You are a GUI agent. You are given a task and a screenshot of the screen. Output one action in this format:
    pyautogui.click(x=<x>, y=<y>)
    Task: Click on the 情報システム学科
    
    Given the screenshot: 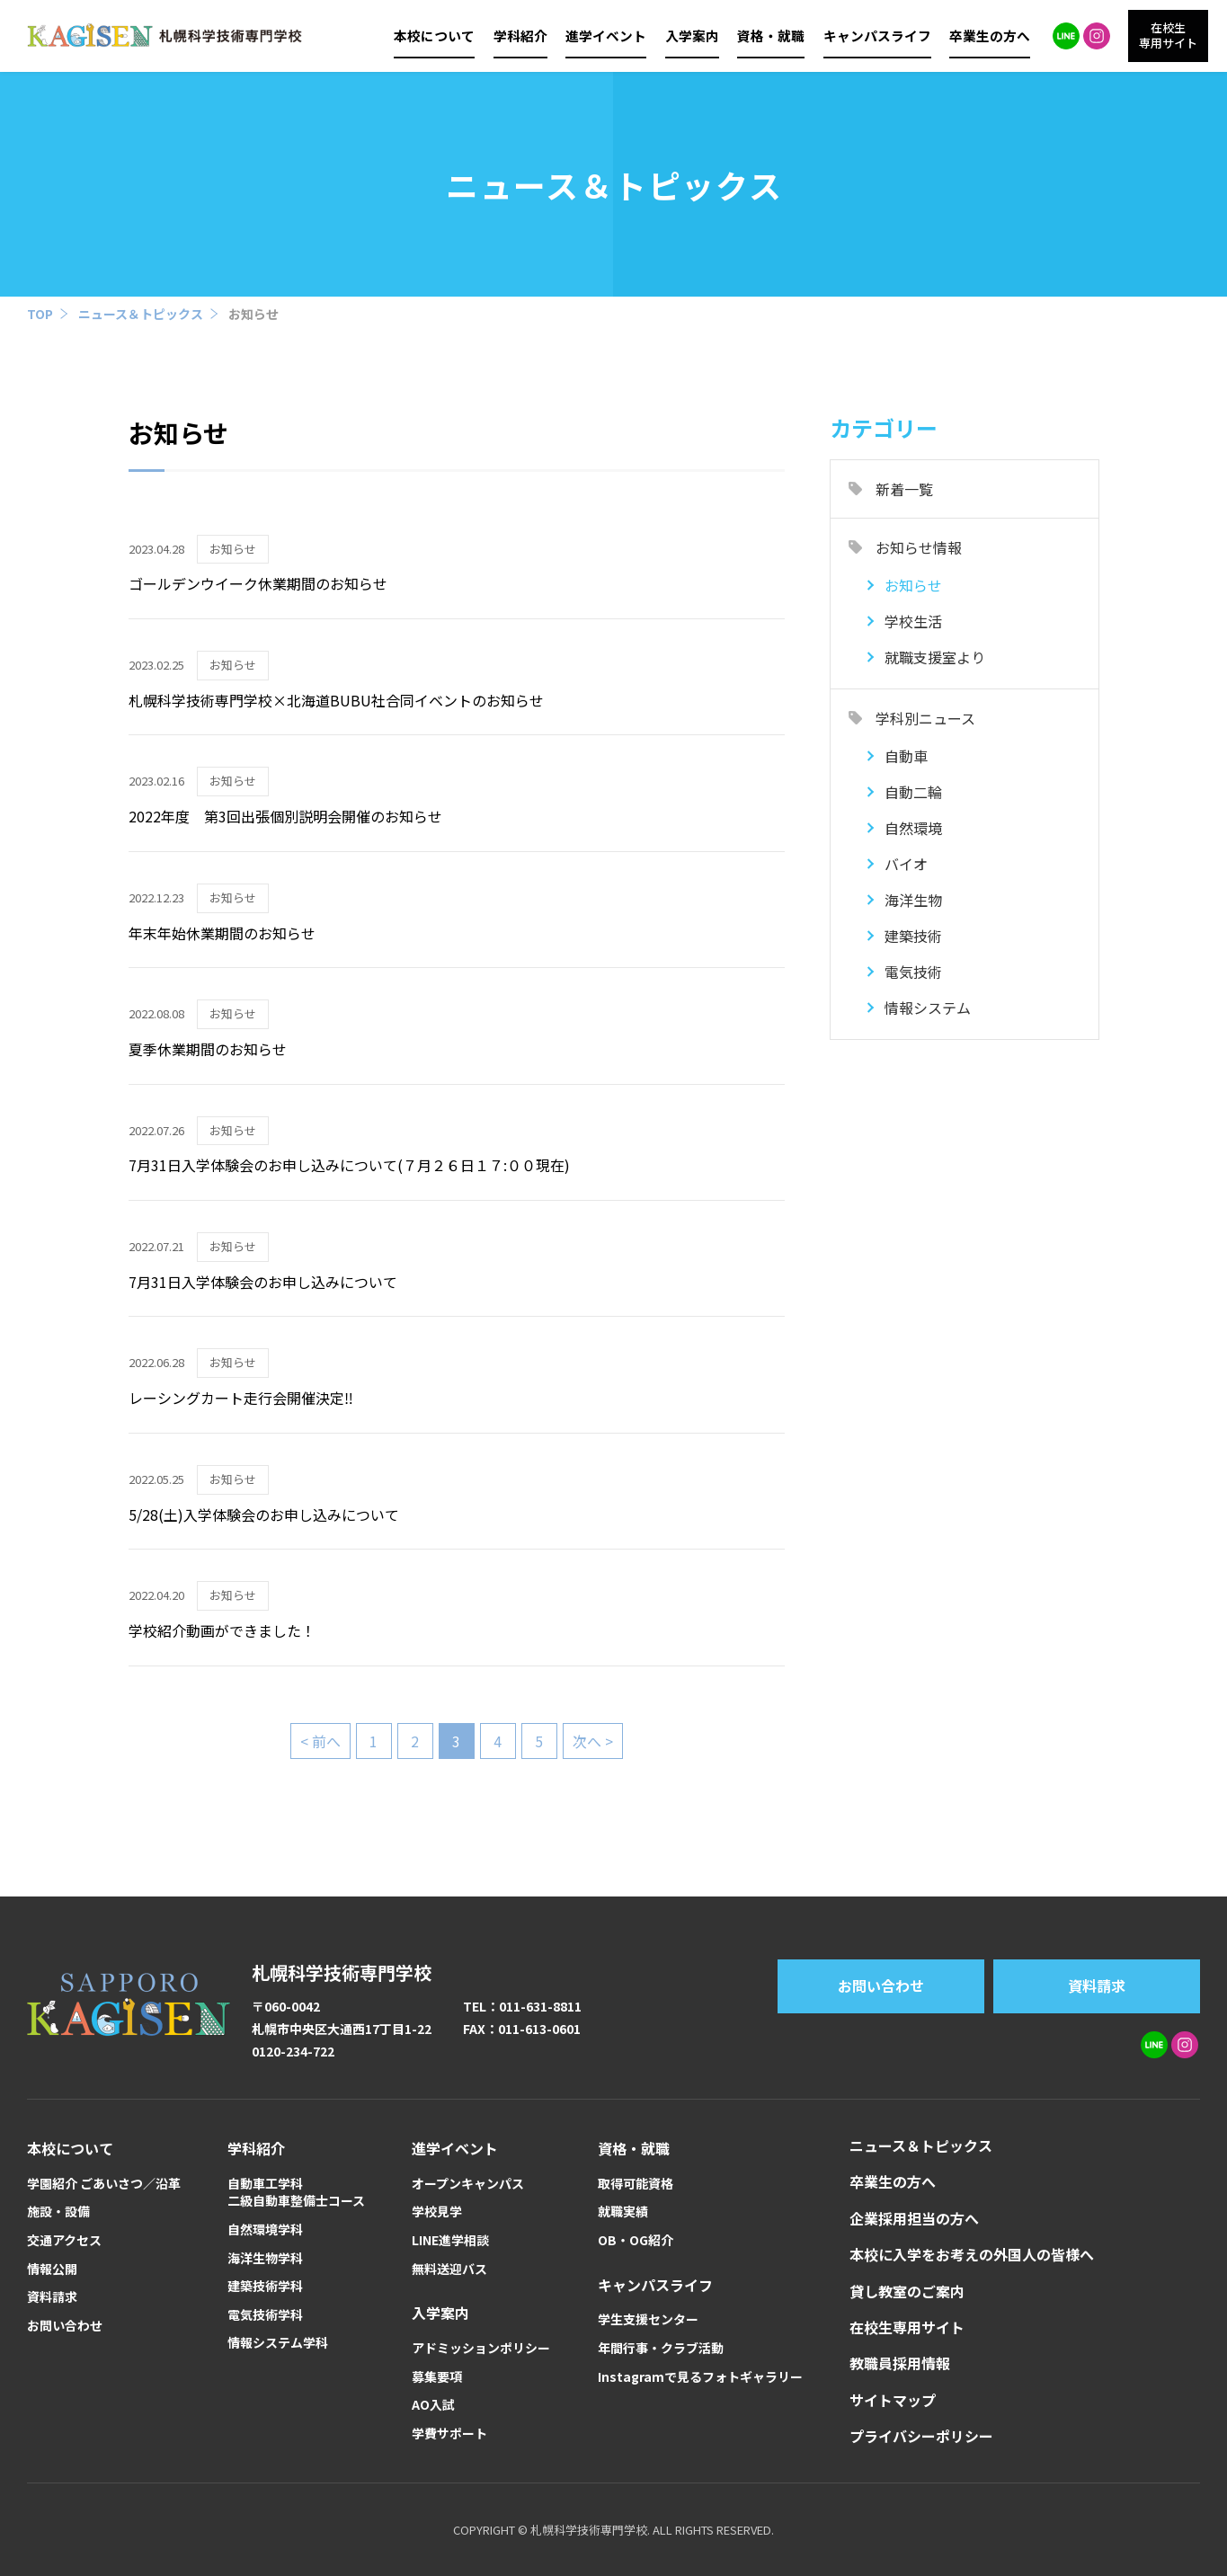 What is the action you would take?
    pyautogui.click(x=277, y=2342)
    